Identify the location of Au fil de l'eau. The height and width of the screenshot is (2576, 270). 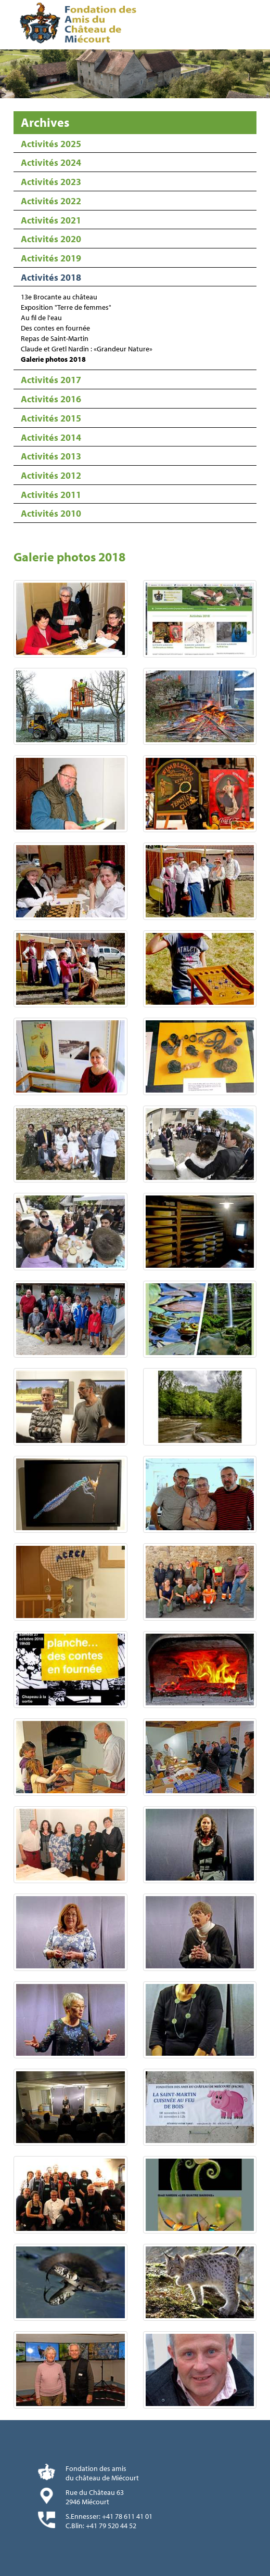
(41, 317).